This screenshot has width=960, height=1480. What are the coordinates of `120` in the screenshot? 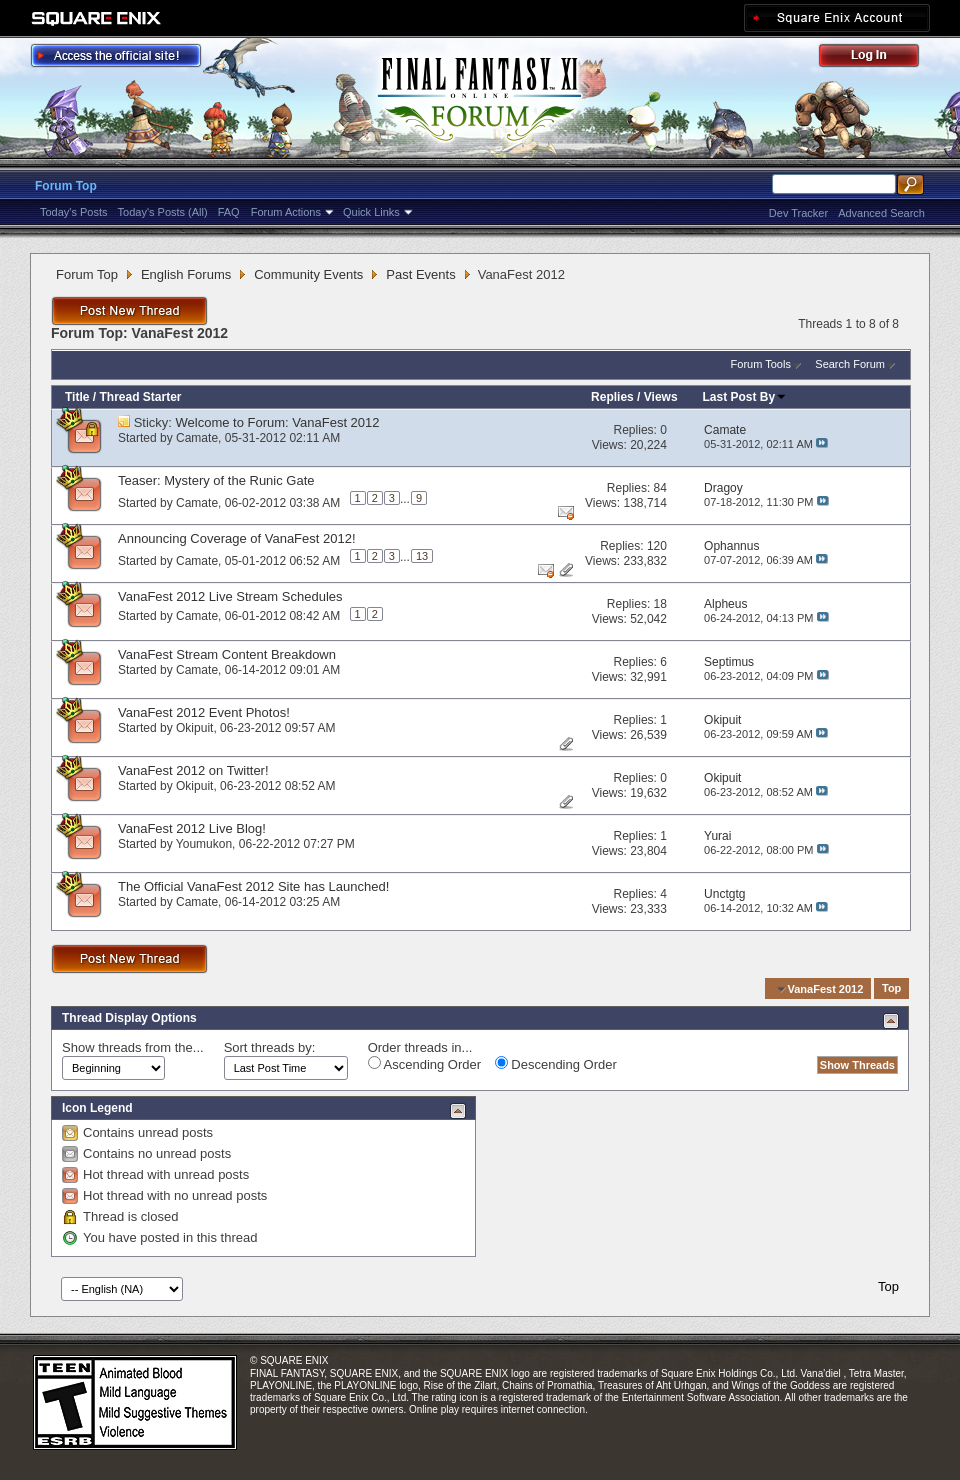 It's located at (657, 546).